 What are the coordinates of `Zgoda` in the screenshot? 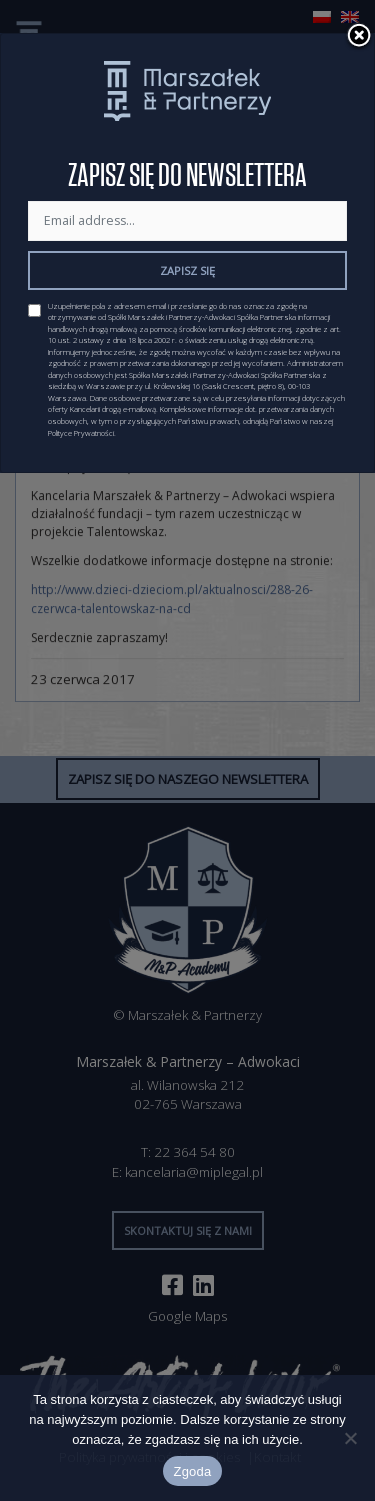 It's located at (192, 1471).